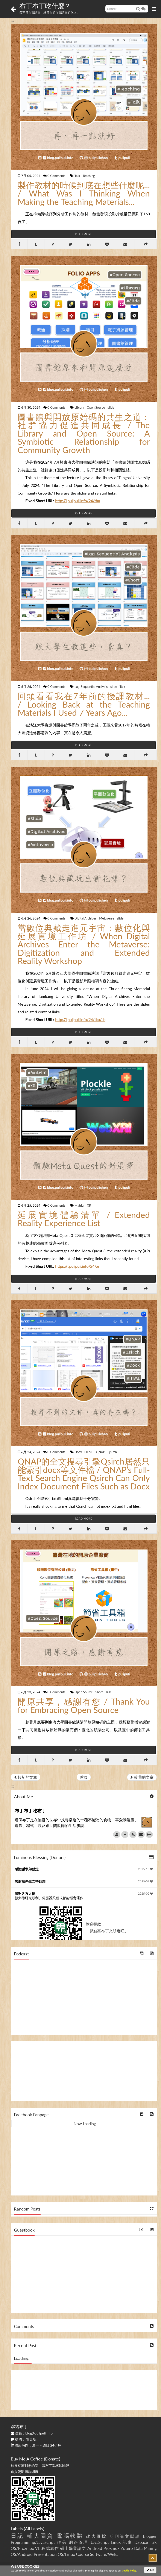 This screenshot has height=2576, width=161. I want to click on 開原共享，感謝有您 / Thank You for Embracing Open Source, so click(84, 1705).